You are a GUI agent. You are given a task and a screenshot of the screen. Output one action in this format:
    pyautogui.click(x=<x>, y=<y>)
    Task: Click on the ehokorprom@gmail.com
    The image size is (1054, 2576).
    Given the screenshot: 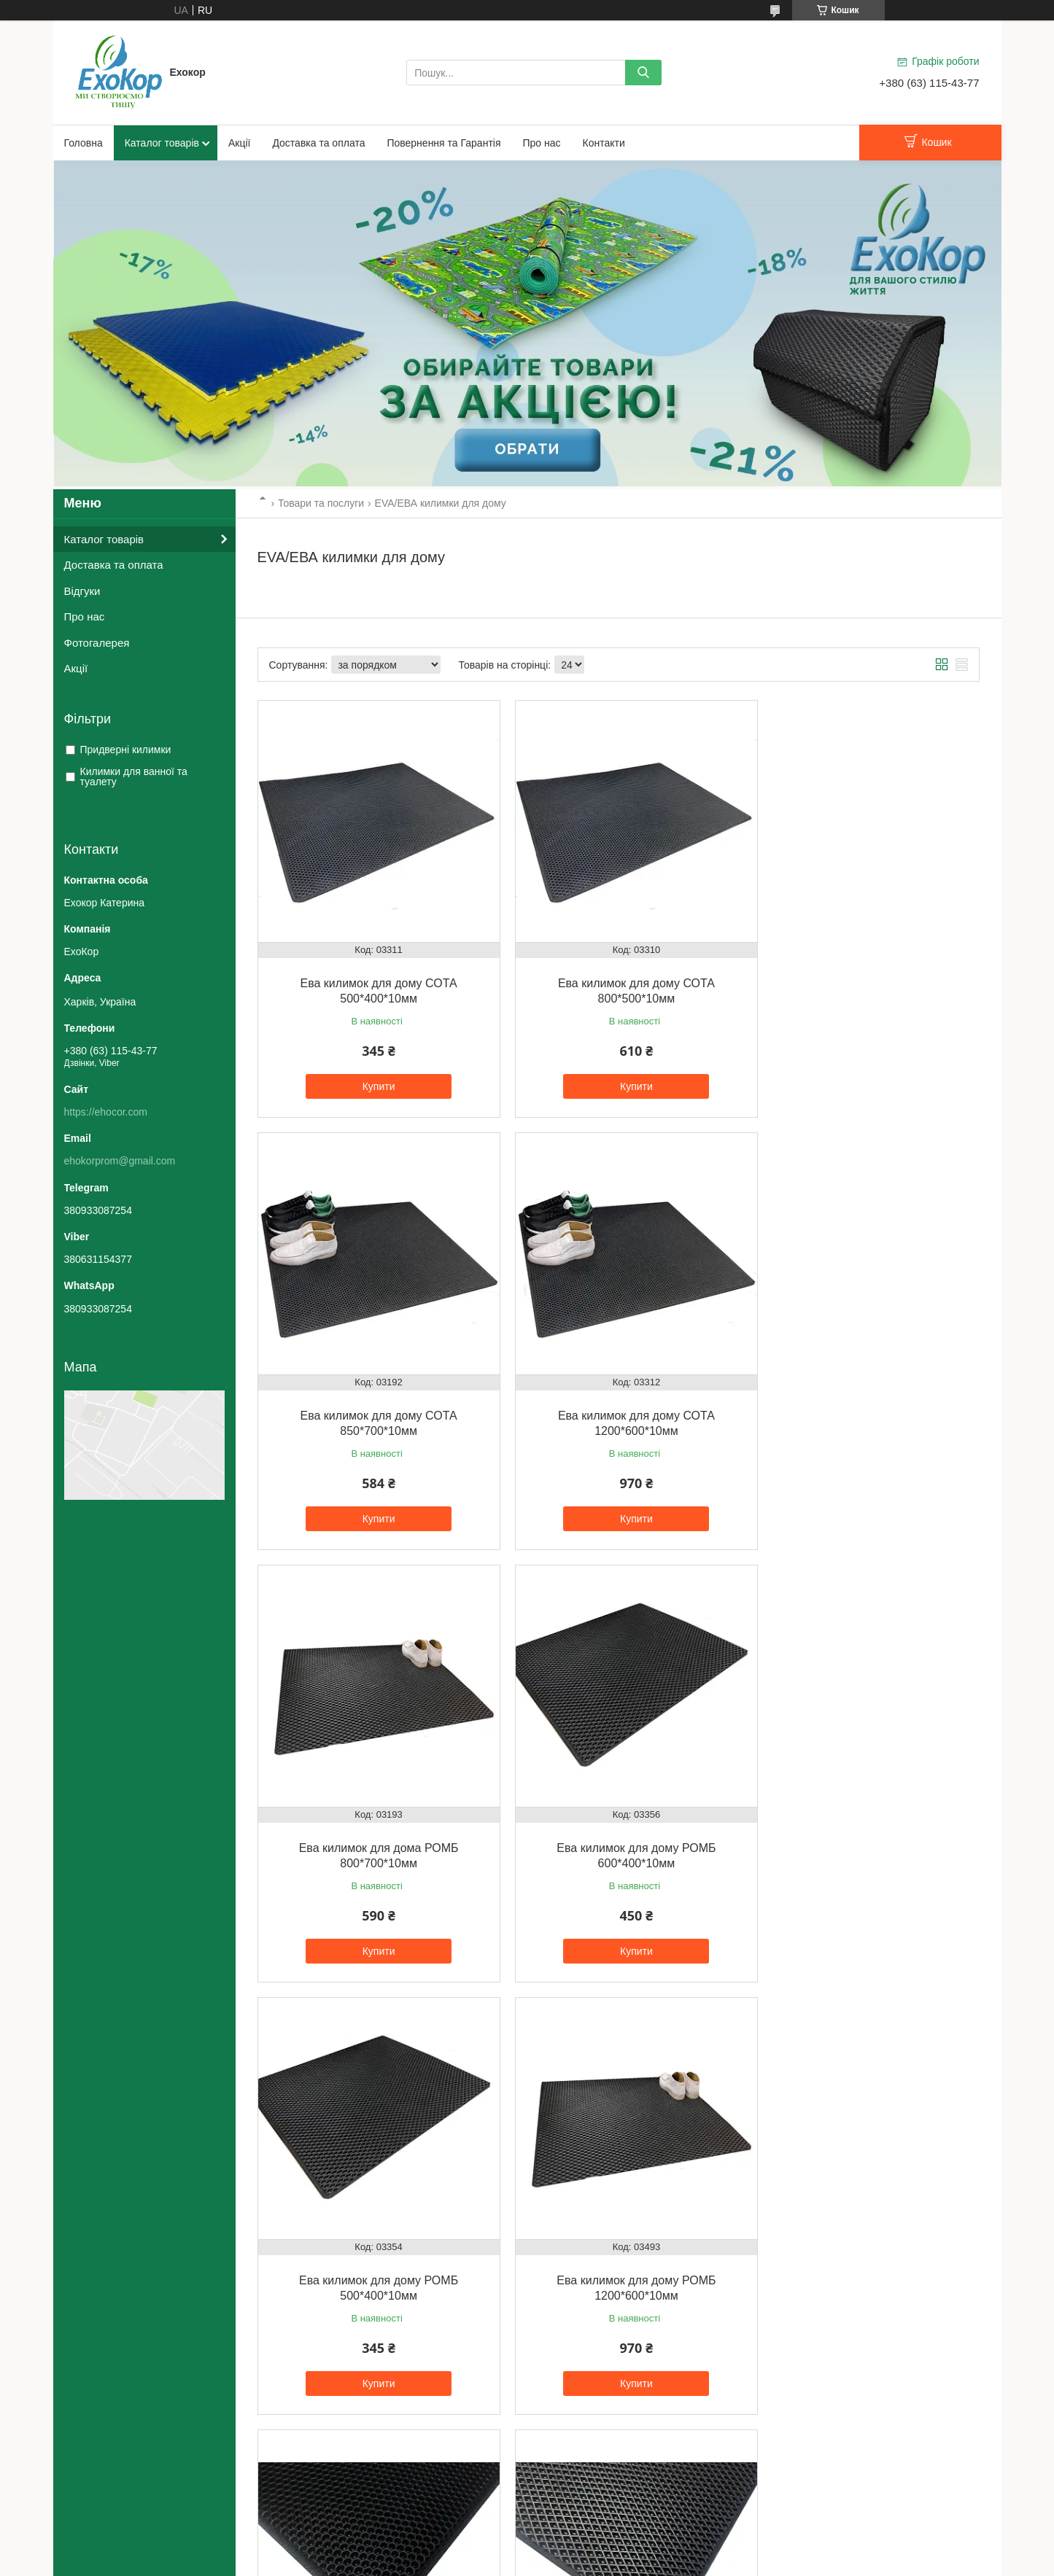 What is the action you would take?
    pyautogui.click(x=120, y=1161)
    